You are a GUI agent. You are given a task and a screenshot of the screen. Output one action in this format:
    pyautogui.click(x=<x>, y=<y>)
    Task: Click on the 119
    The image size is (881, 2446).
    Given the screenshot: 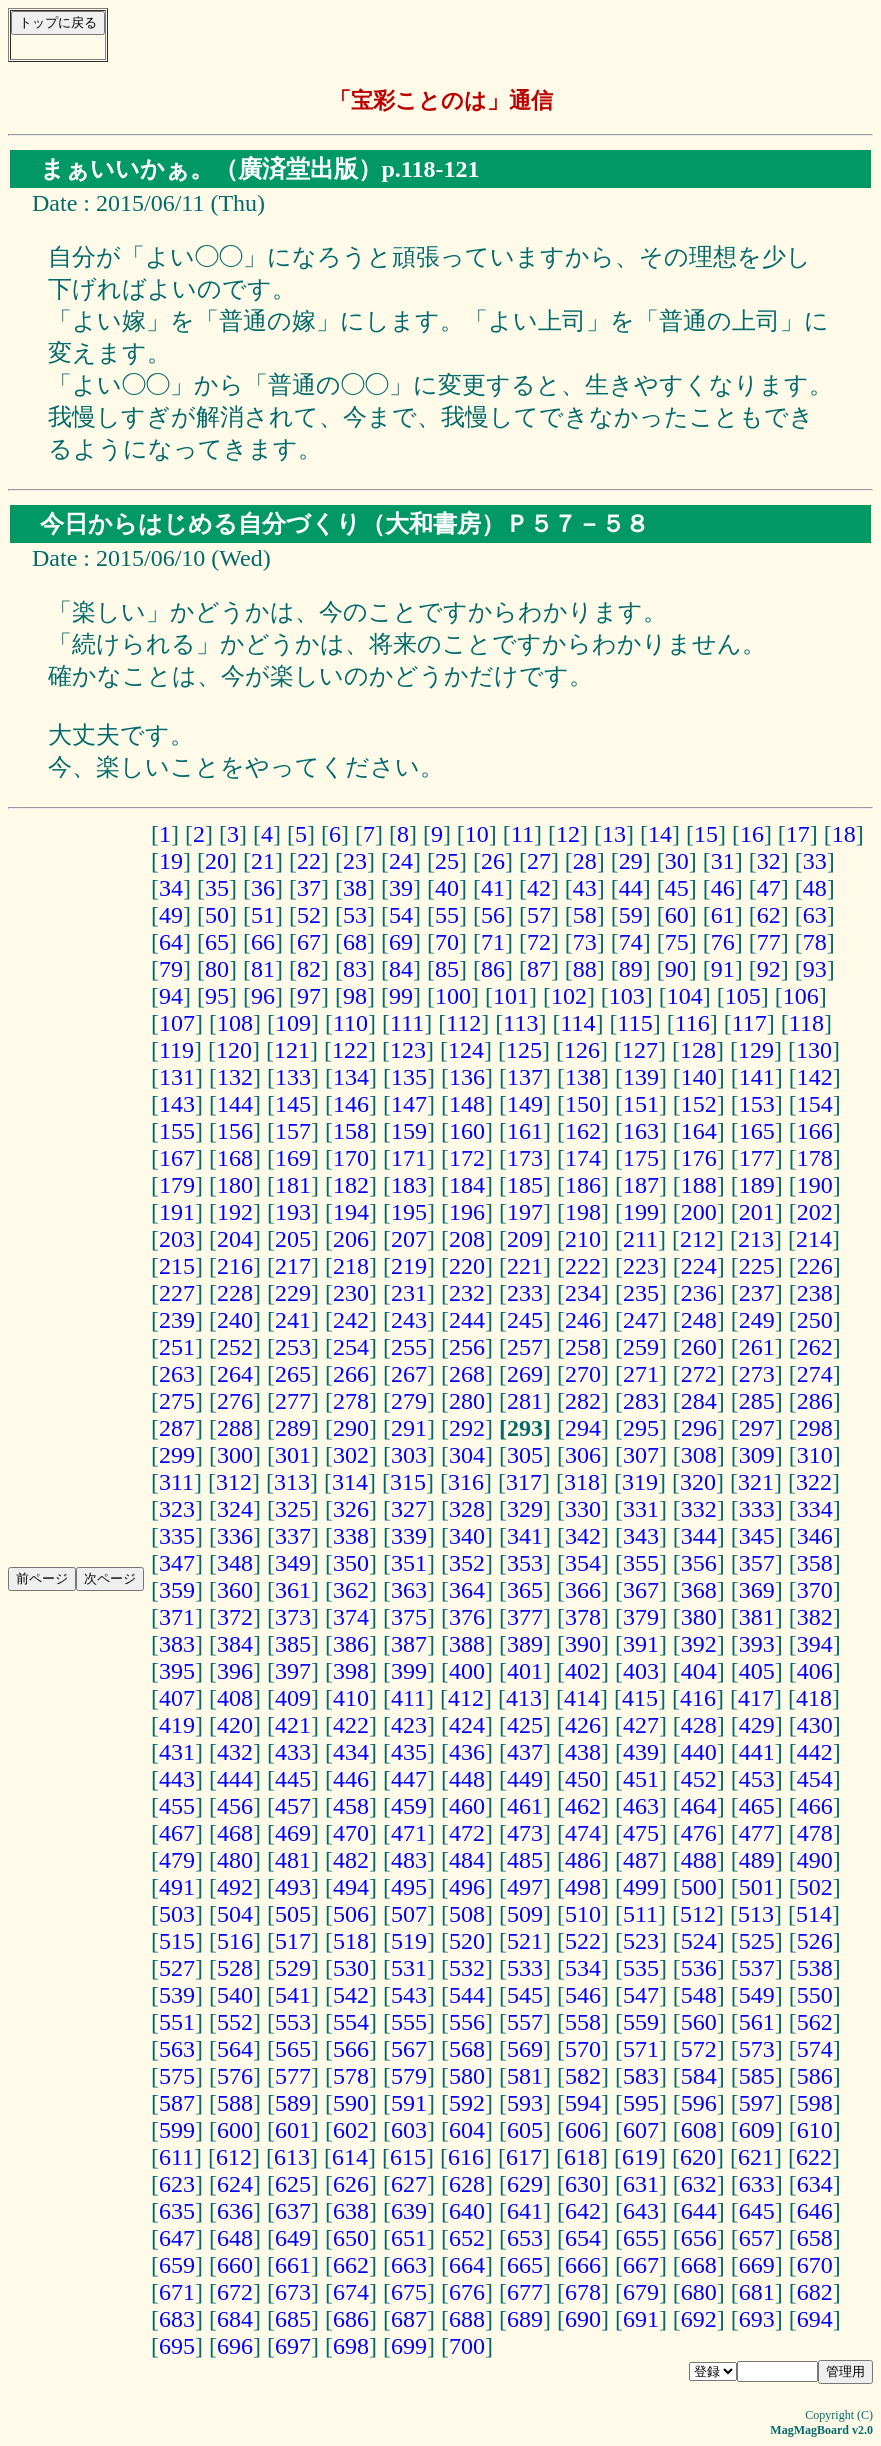 What is the action you would take?
    pyautogui.click(x=176, y=1050)
    